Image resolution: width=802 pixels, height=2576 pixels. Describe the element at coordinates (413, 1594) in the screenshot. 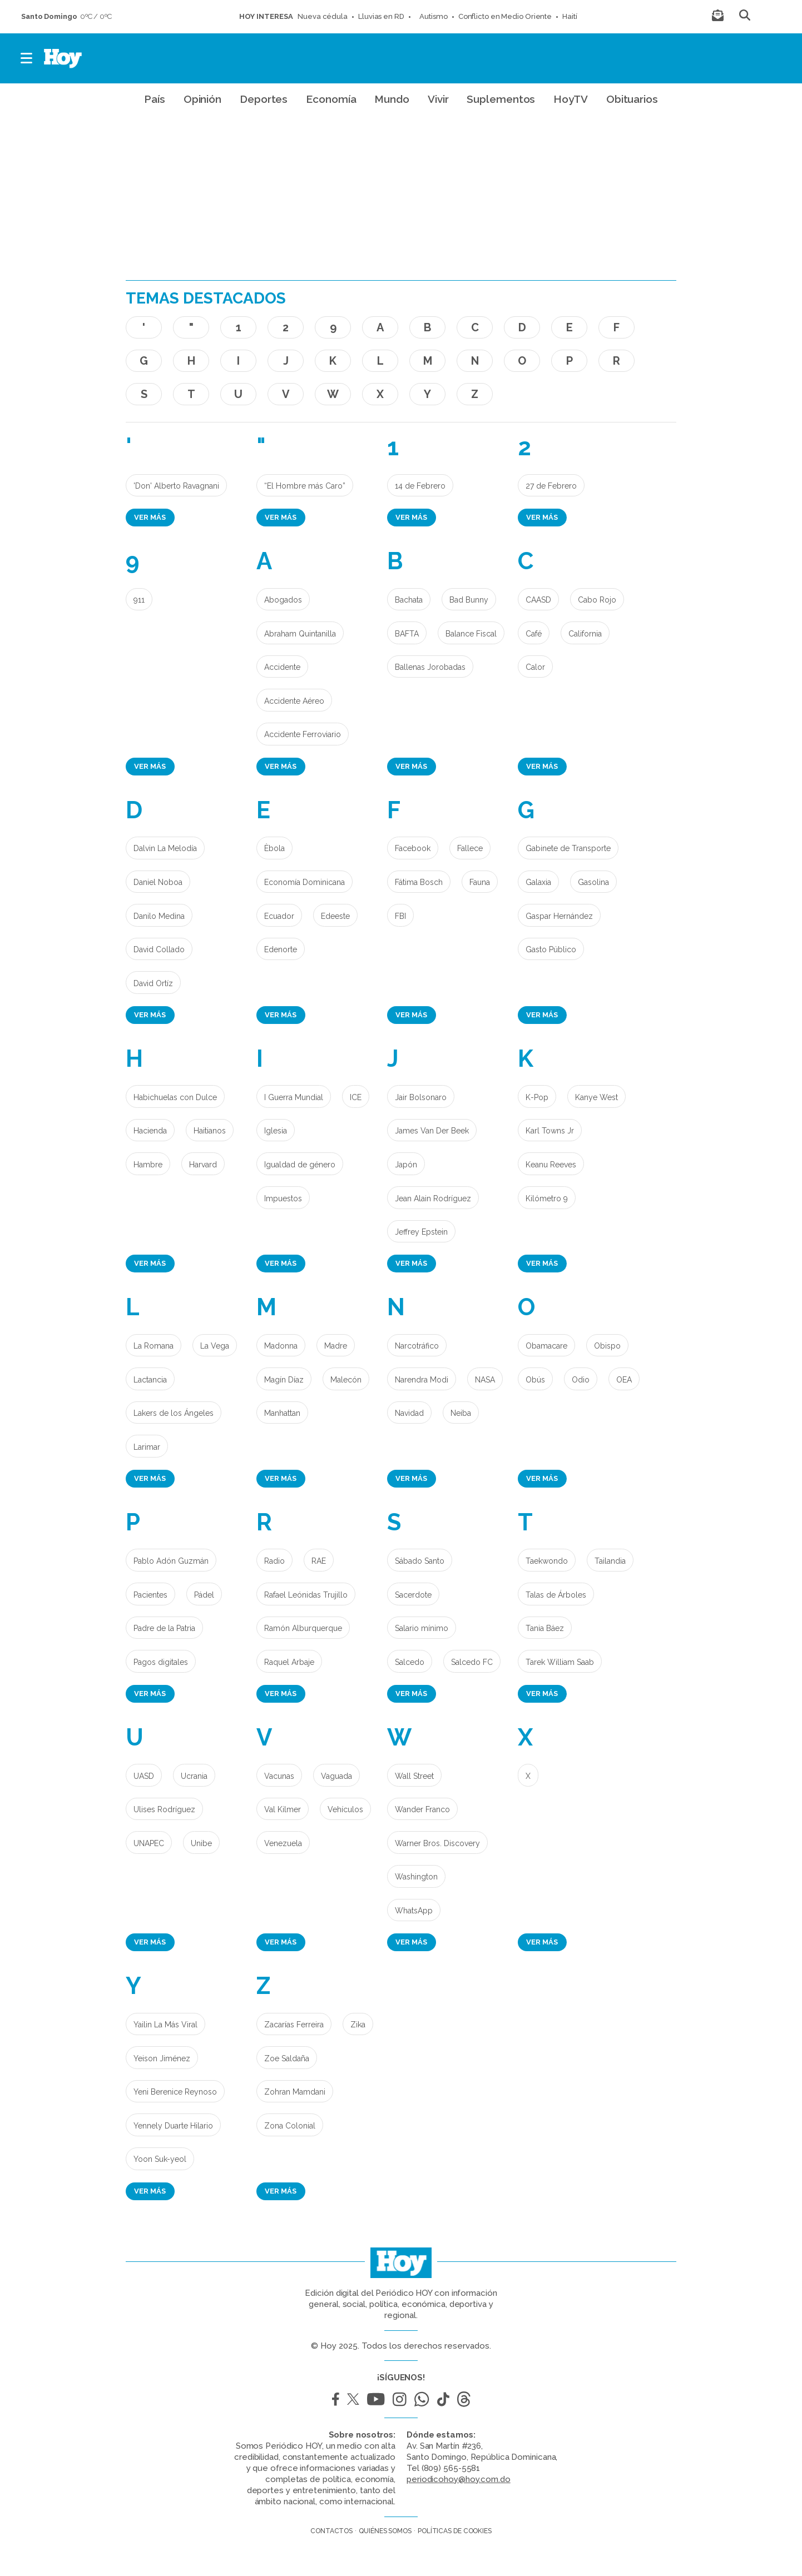

I see `Sacerdote` at that location.